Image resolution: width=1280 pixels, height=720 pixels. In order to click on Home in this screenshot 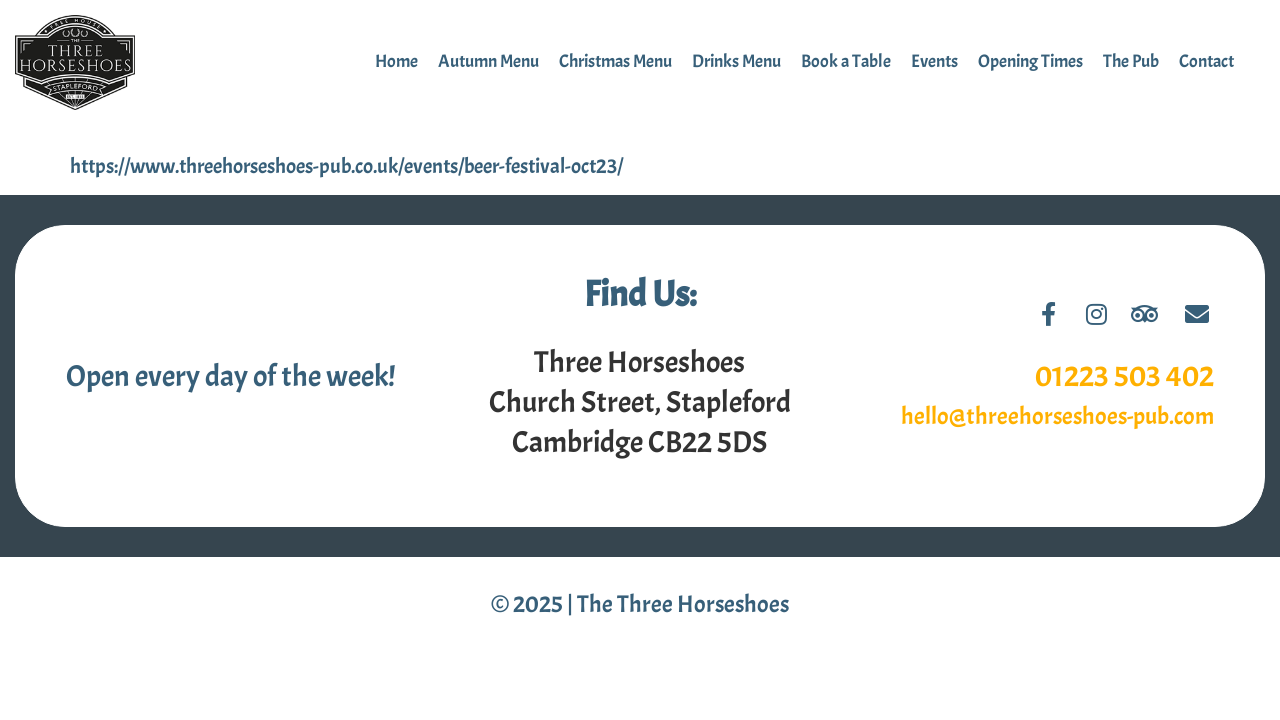, I will do `click(396, 61)`.